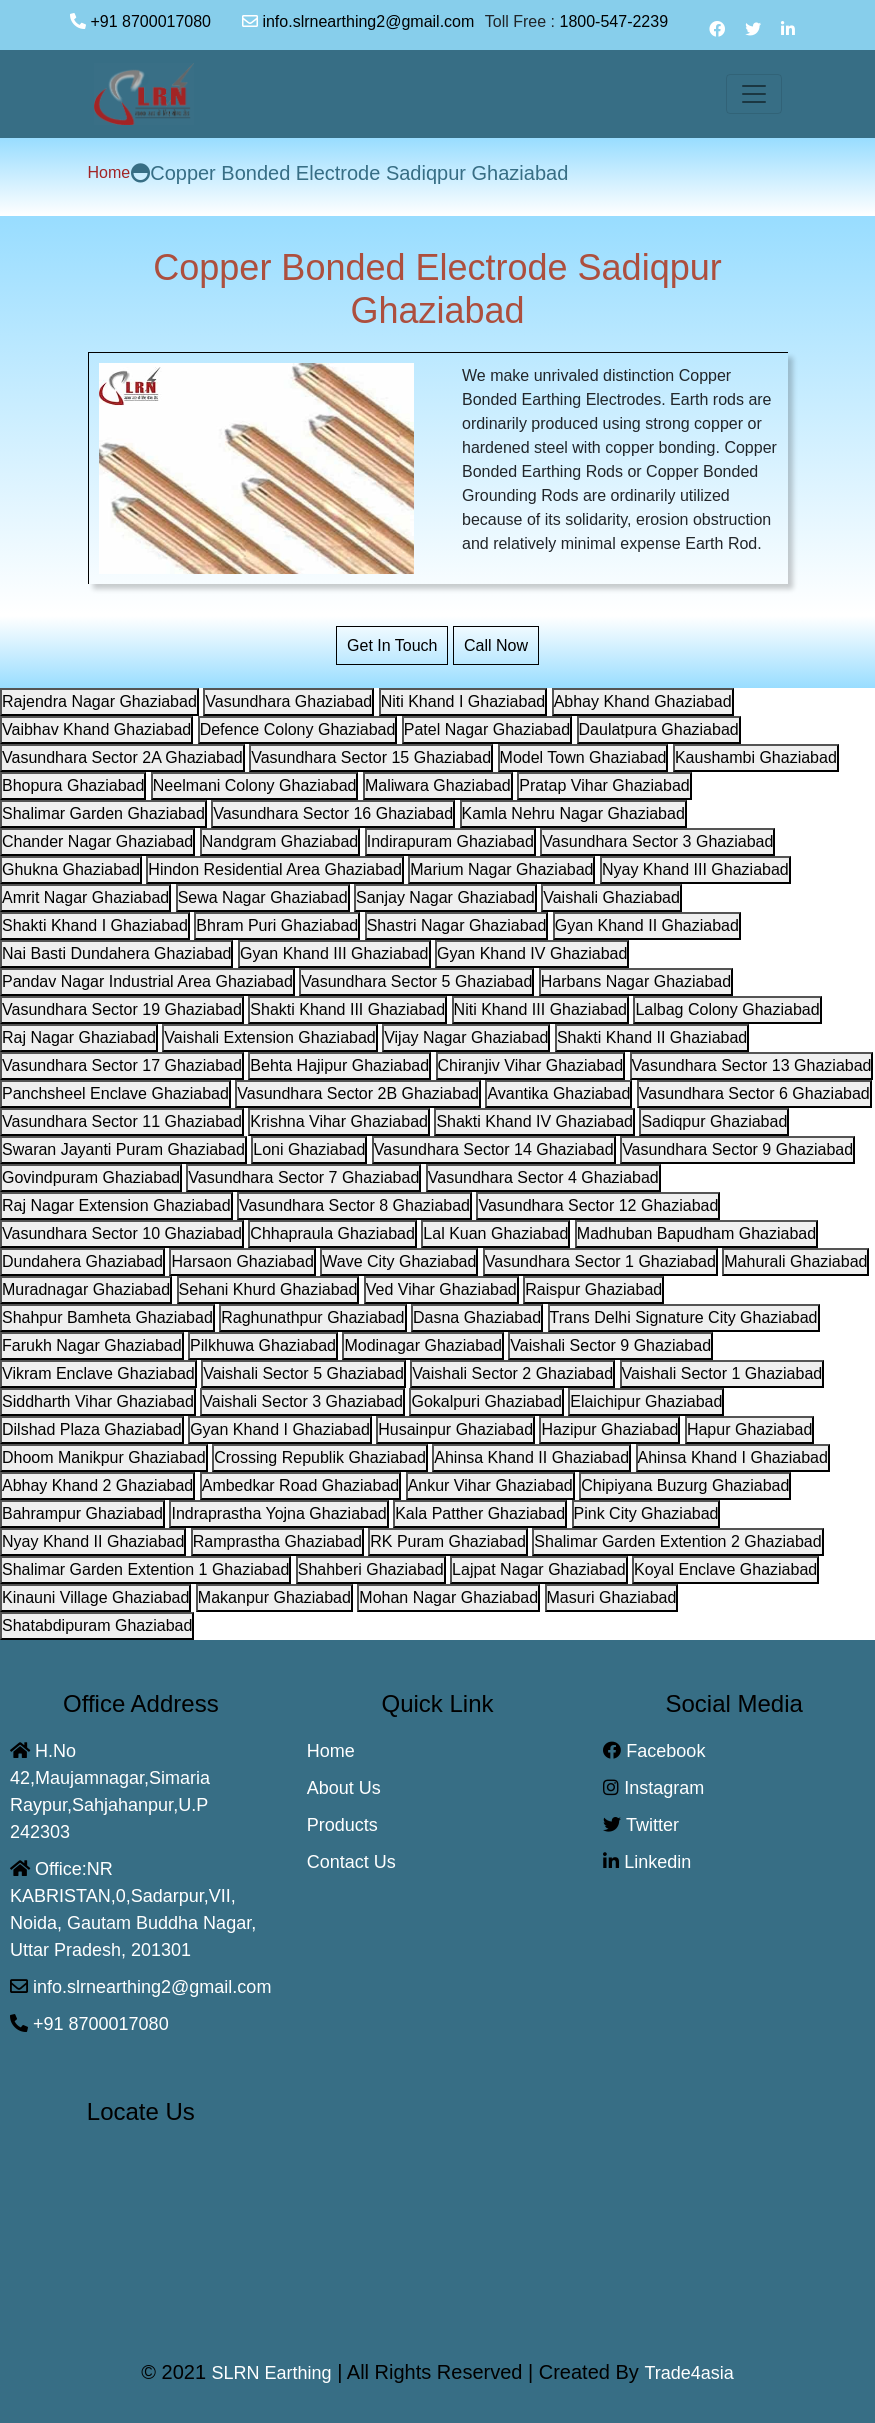 This screenshot has width=875, height=2423. What do you see at coordinates (659, 729) in the screenshot?
I see `Daulatpura Ghaziabad` at bounding box center [659, 729].